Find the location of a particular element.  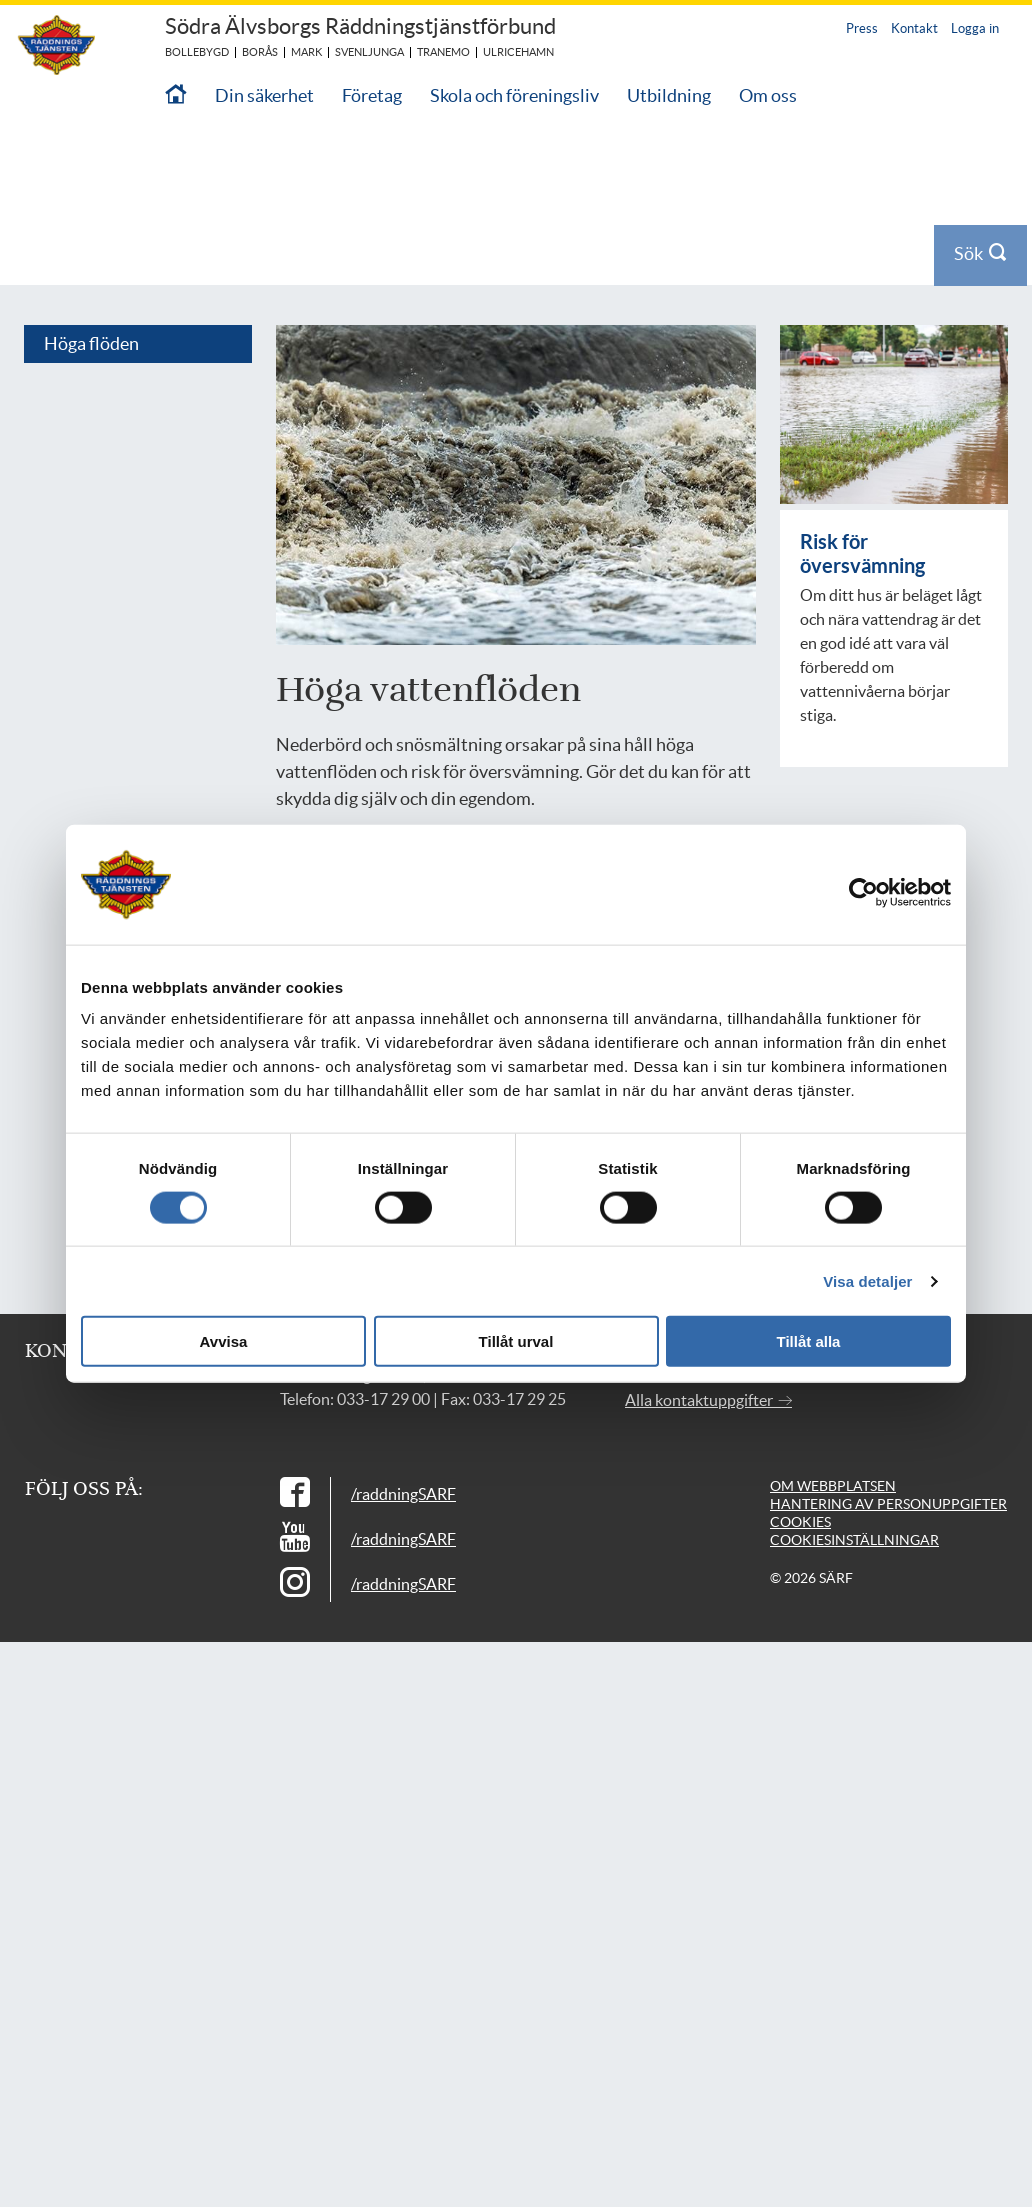

Höga flöden is located at coordinates (91, 302).